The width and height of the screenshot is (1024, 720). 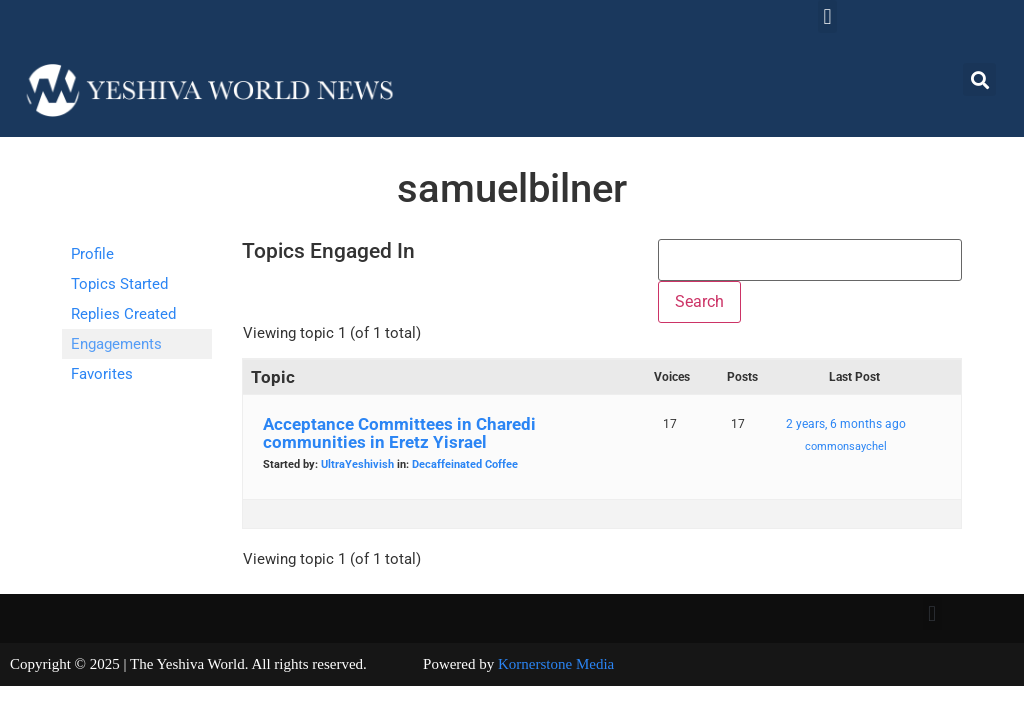 I want to click on 2 years, 6 months ago, so click(x=846, y=424).